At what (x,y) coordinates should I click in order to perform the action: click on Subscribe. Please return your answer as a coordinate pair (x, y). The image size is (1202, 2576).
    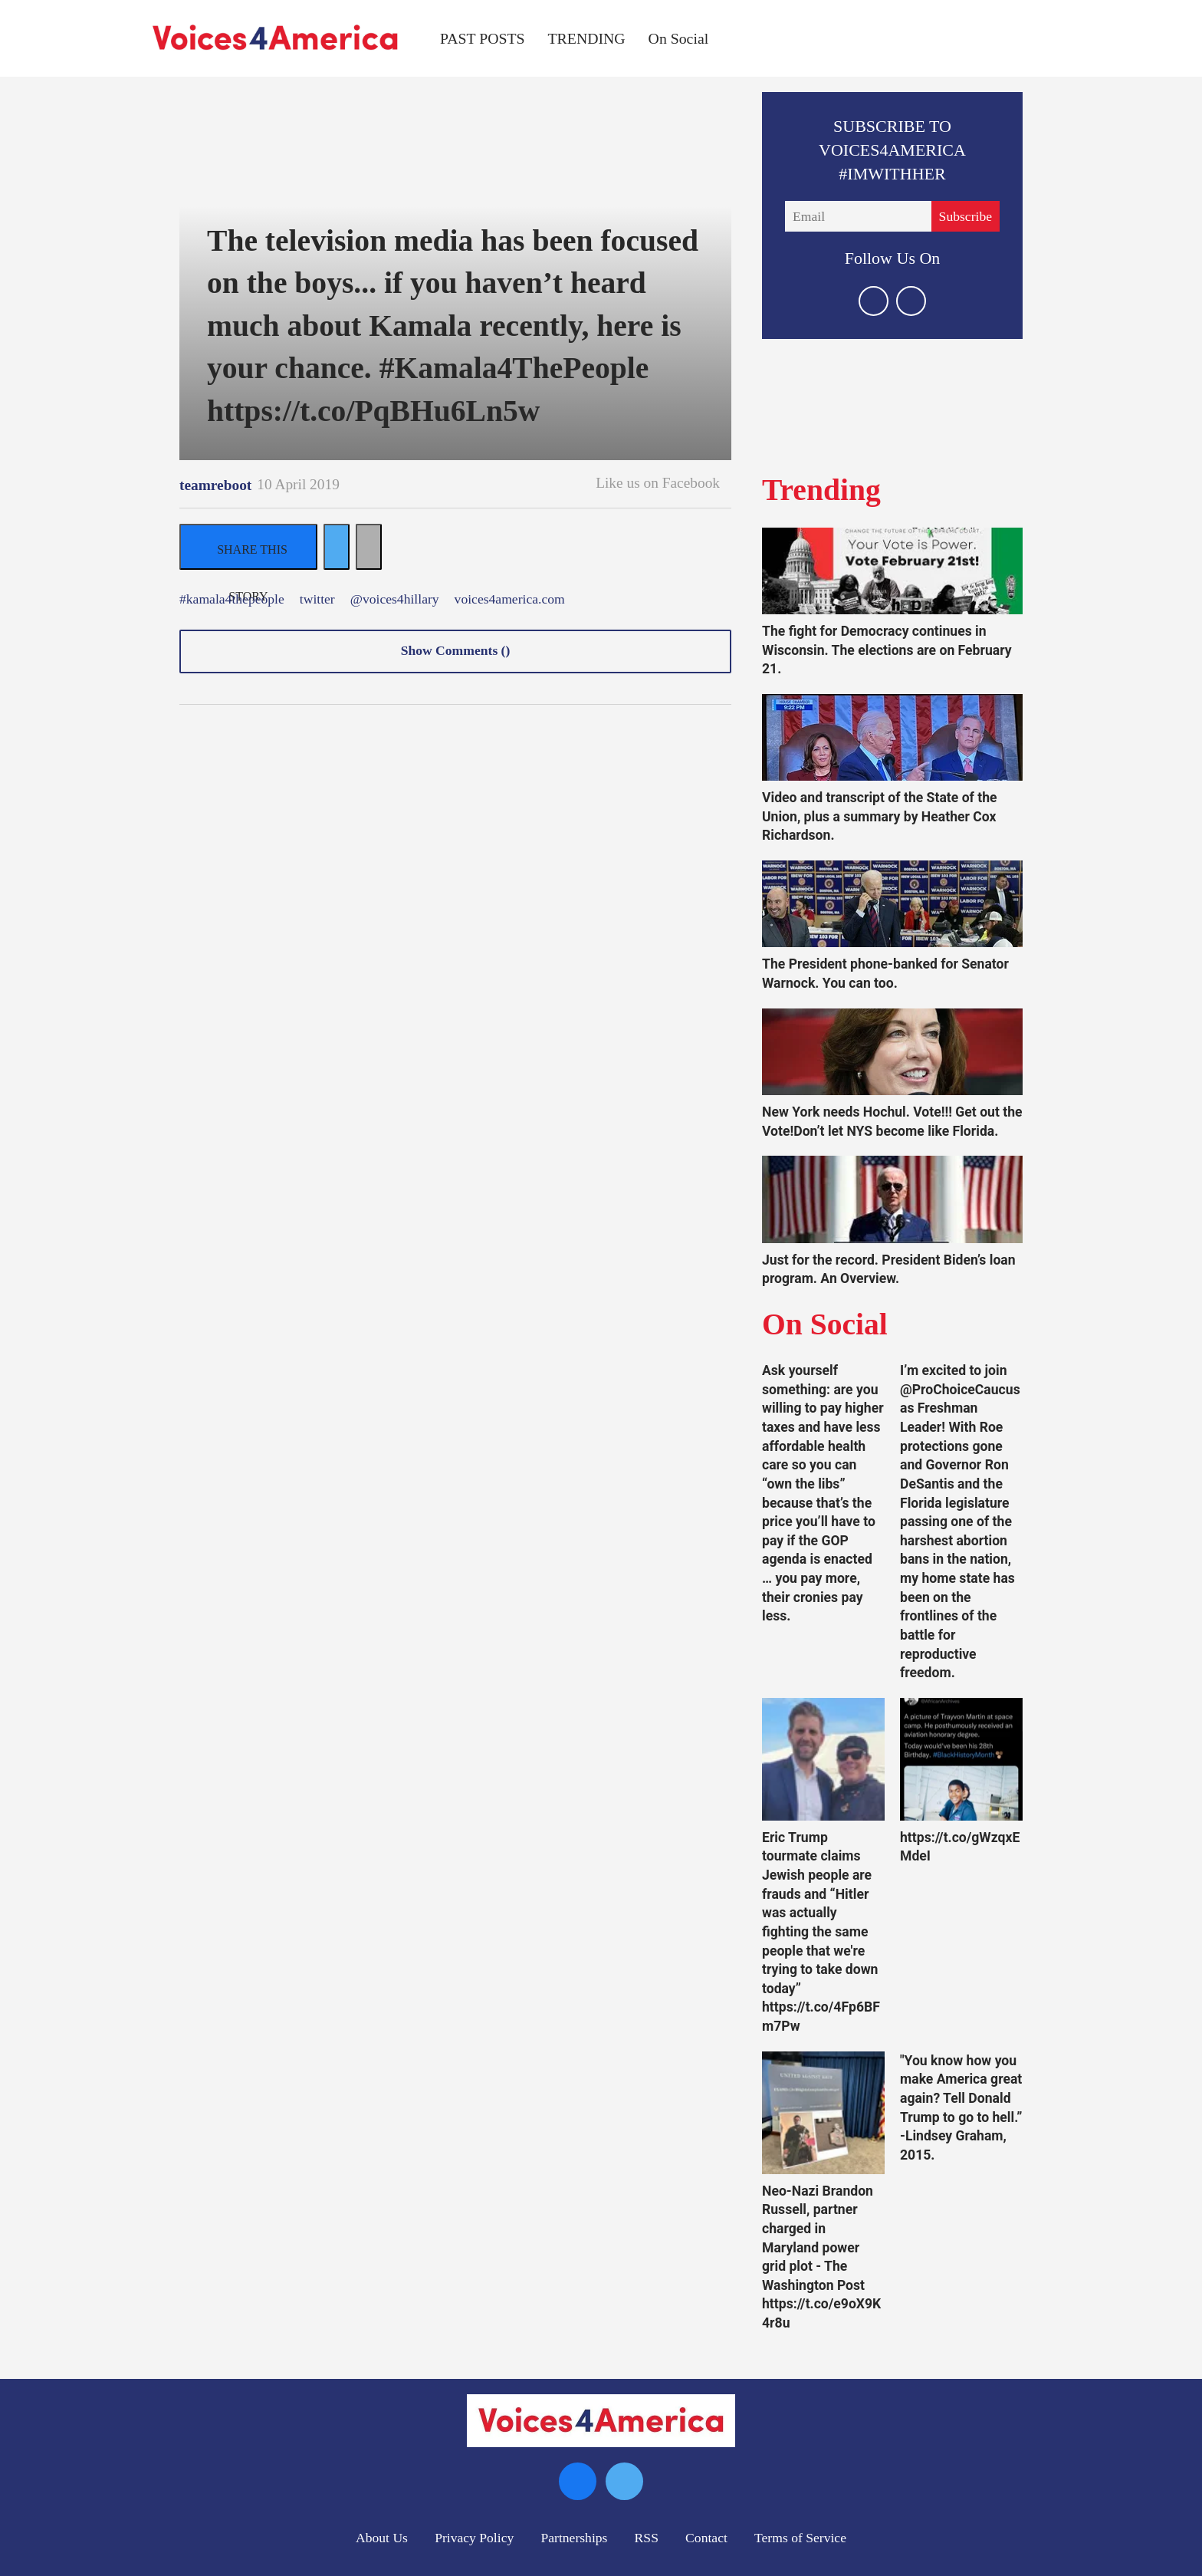
    Looking at the image, I should click on (965, 216).